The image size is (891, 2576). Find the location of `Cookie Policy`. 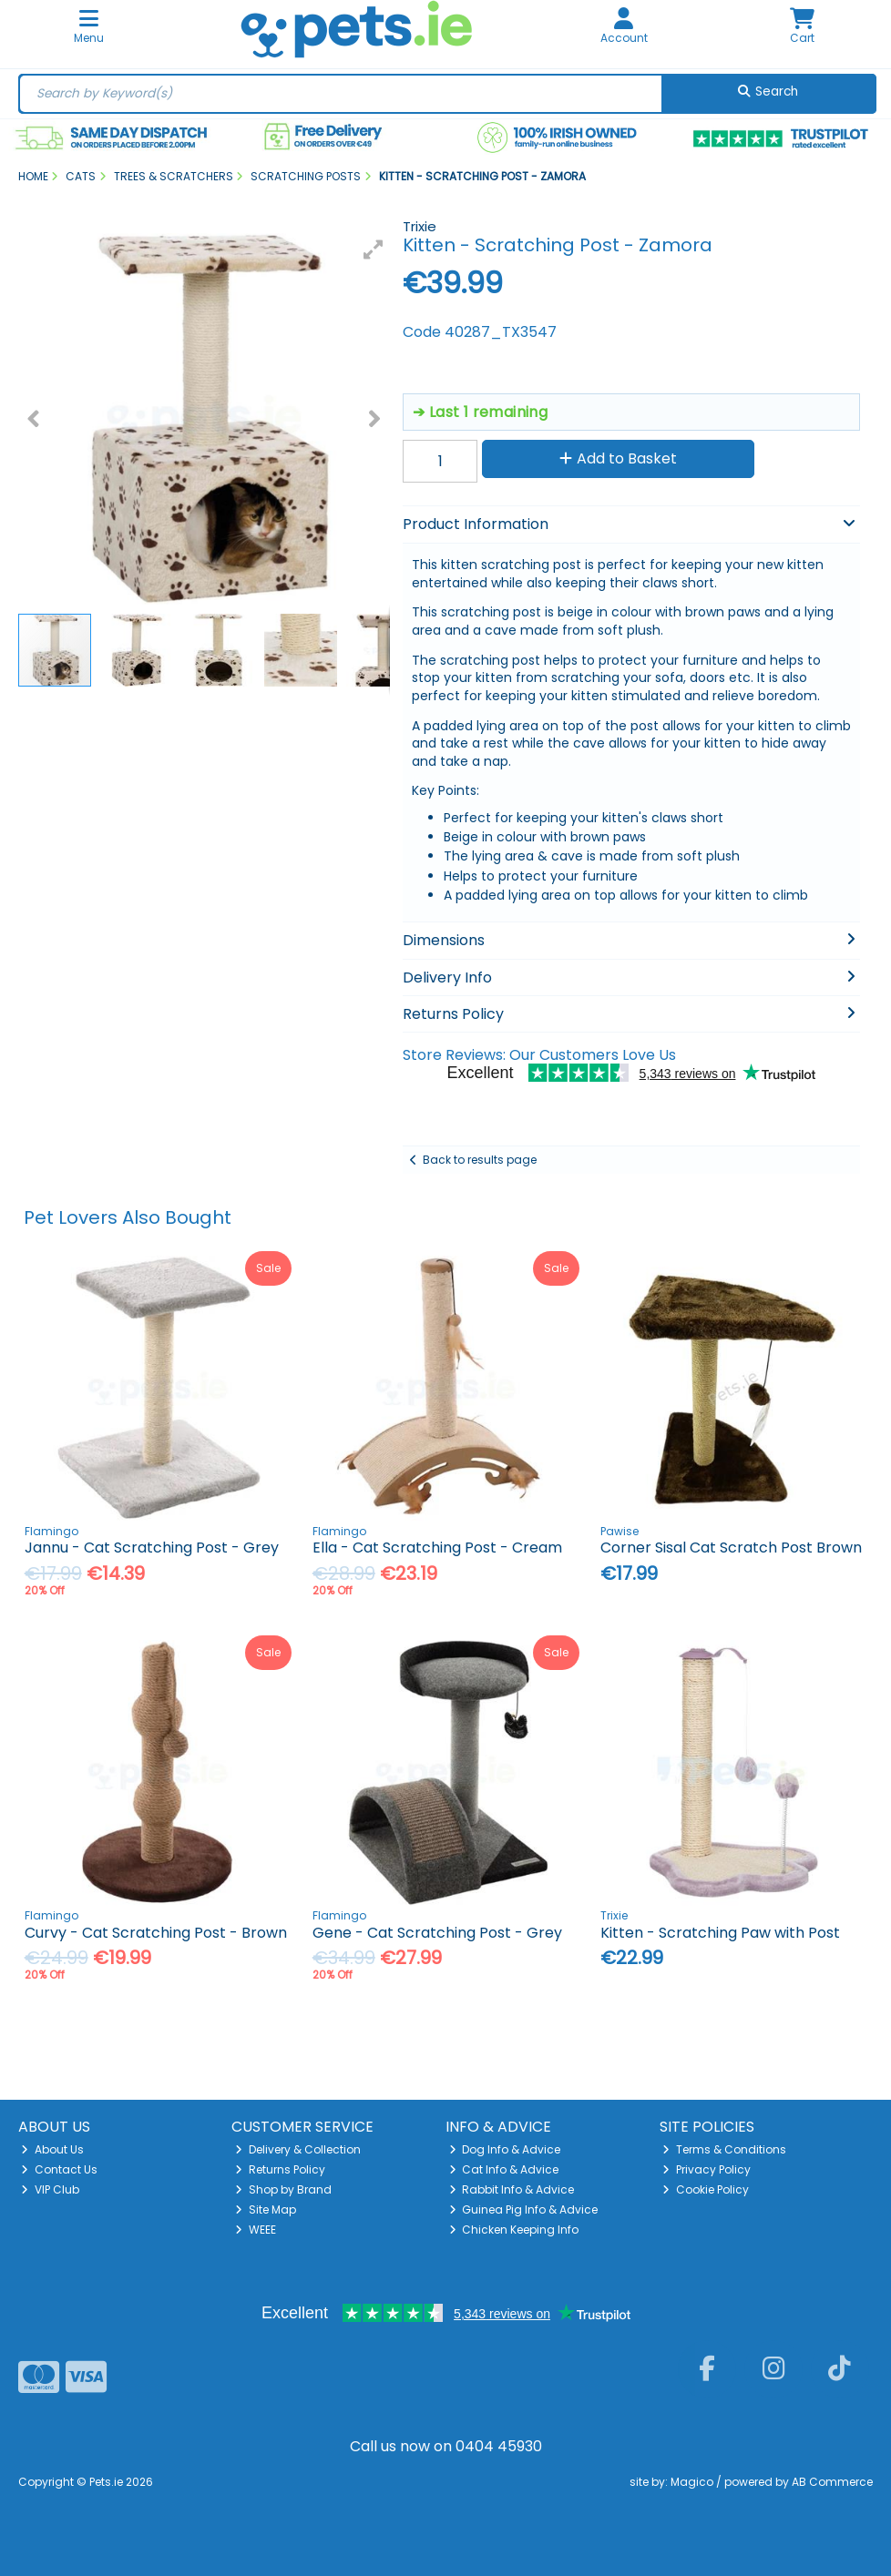

Cookie Policy is located at coordinates (705, 2189).